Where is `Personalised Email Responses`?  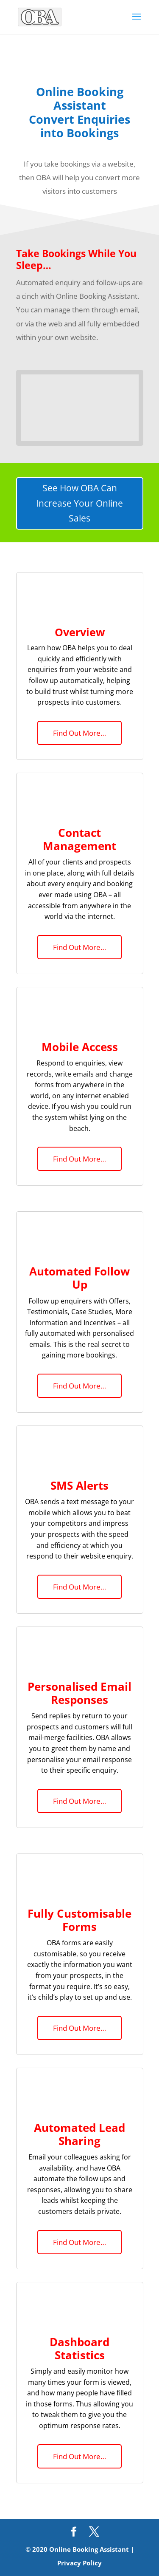
Personalised Email Responses is located at coordinates (79, 1693).